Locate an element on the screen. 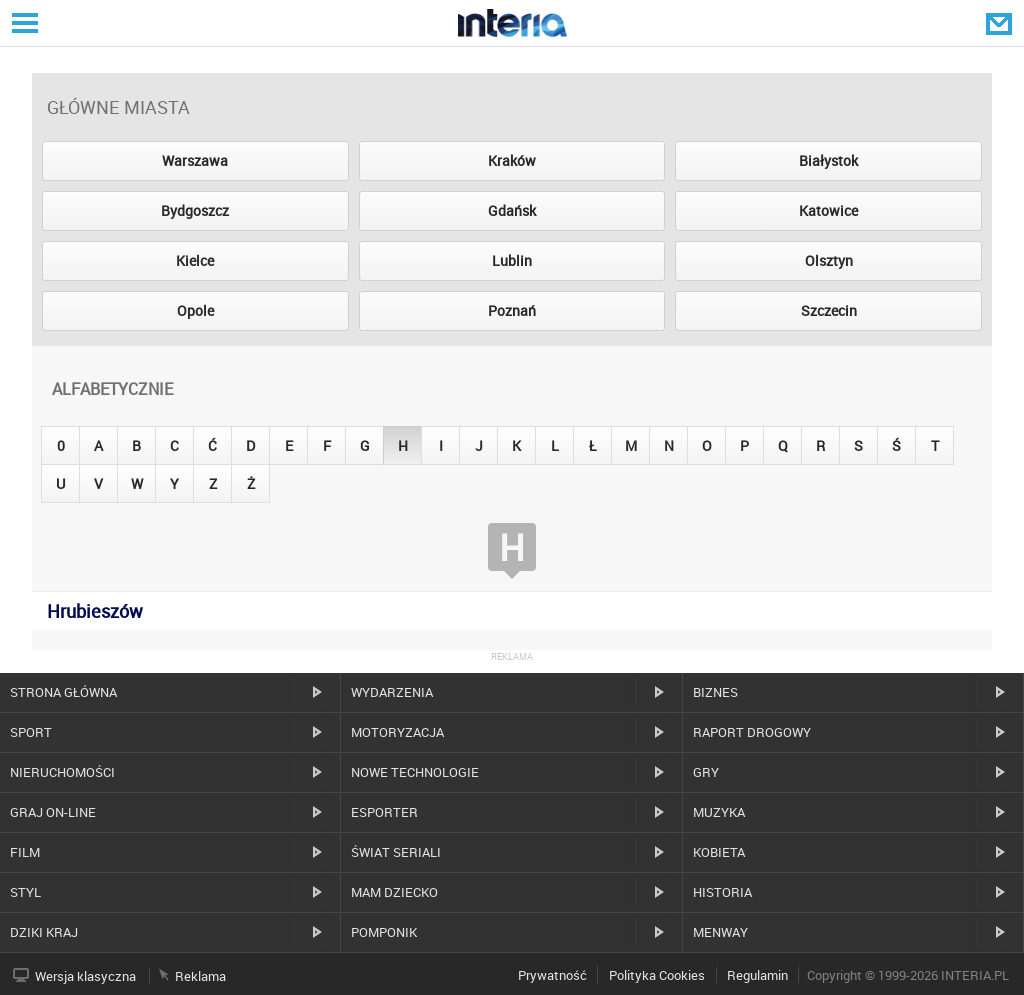 This screenshot has height=995, width=1024. Regulamin is located at coordinates (757, 975).